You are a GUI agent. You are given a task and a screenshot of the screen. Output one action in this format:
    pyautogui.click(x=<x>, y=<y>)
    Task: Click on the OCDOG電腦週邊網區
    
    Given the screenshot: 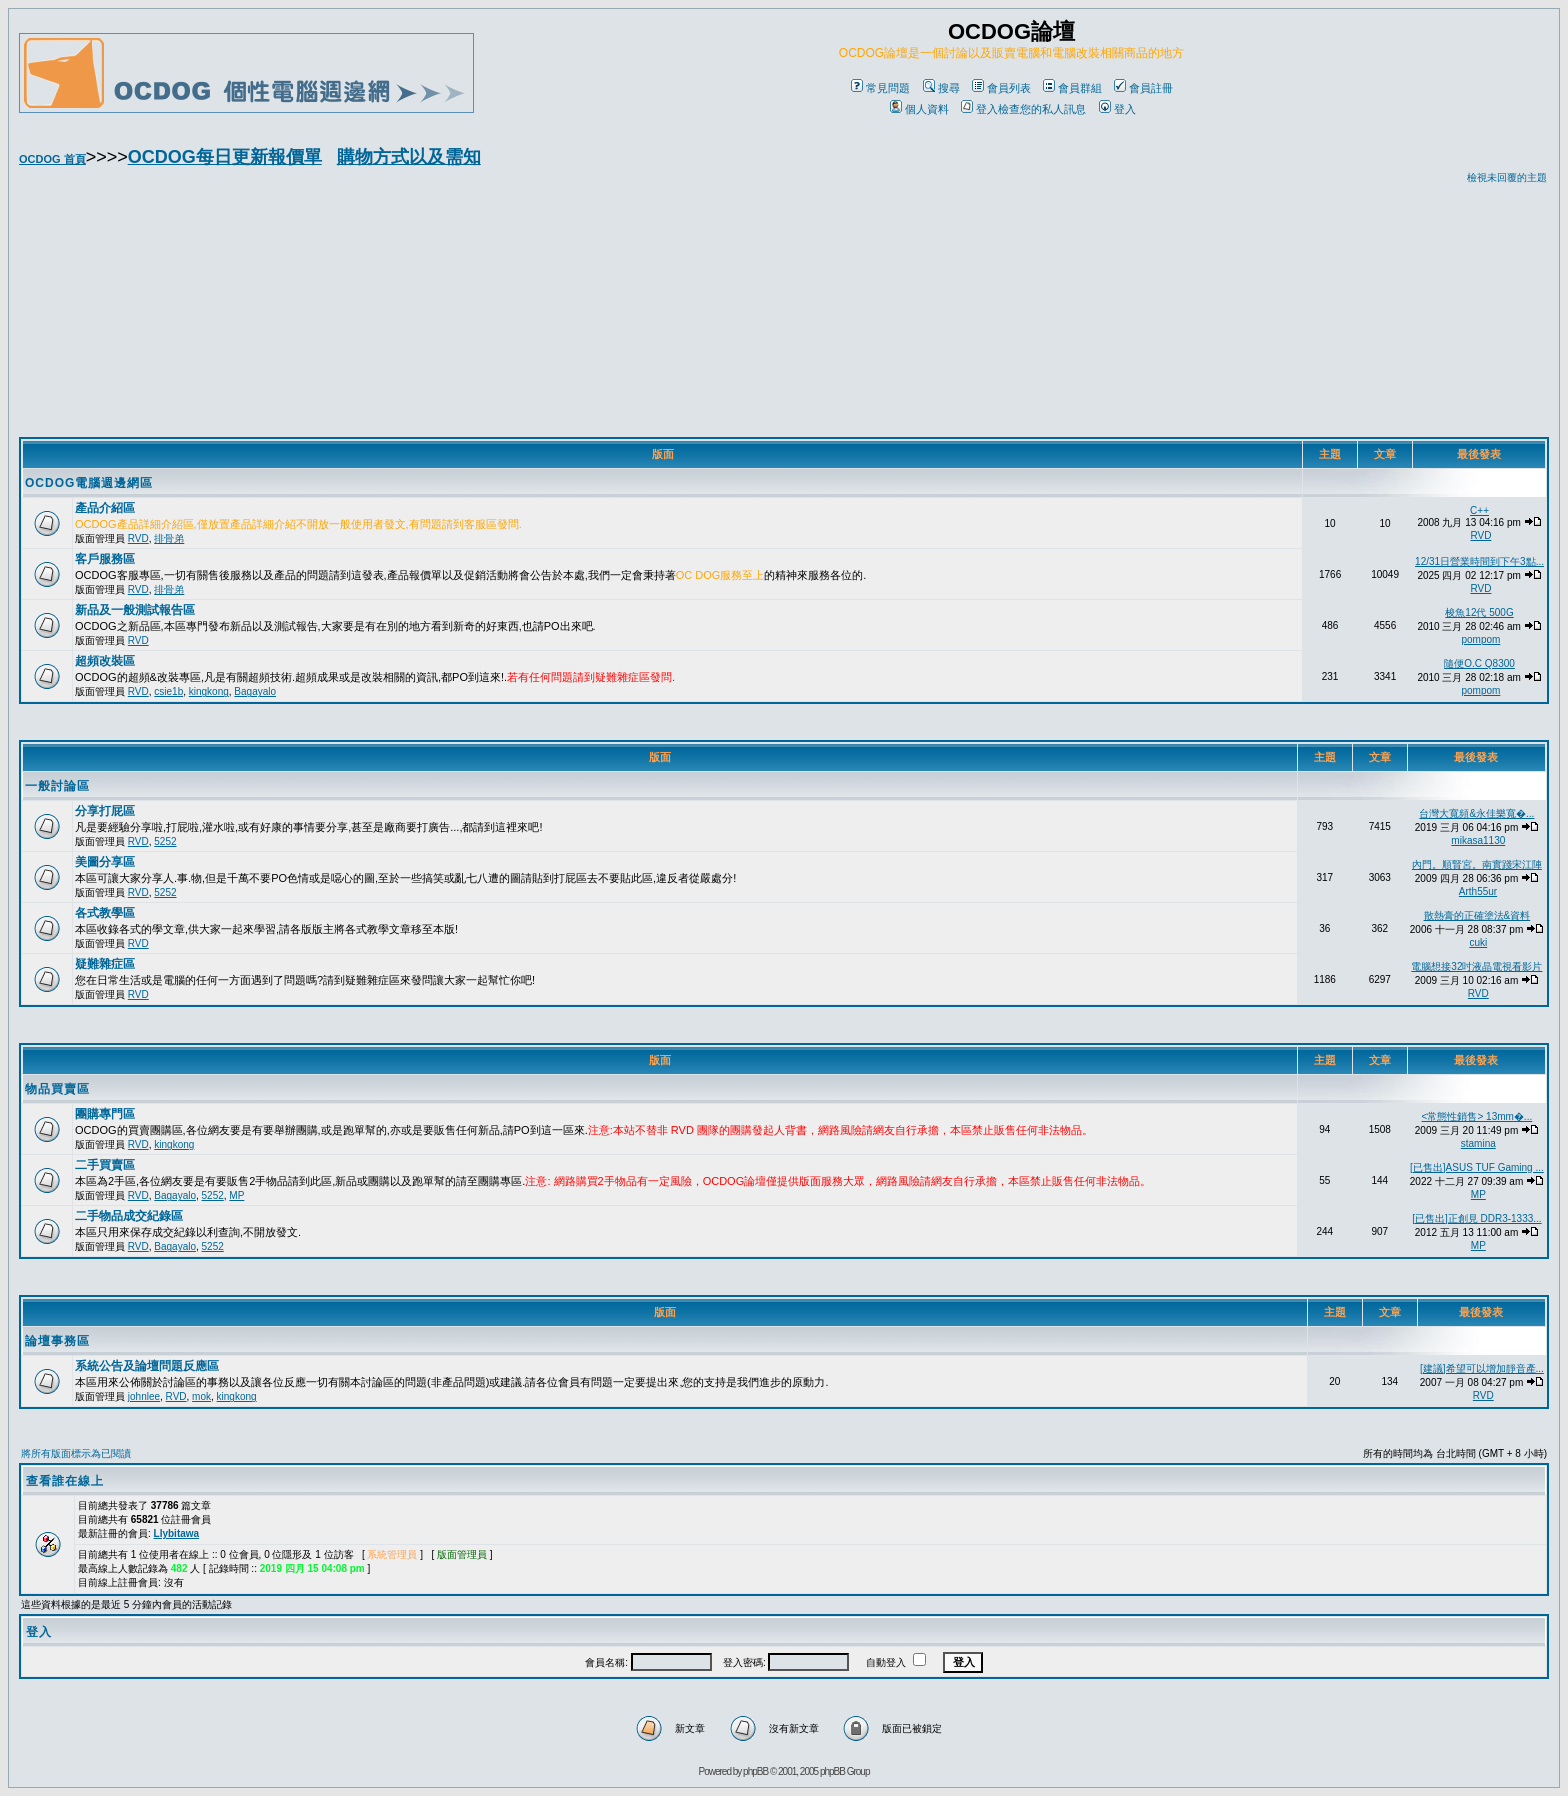 What is the action you would take?
    pyautogui.click(x=89, y=483)
    